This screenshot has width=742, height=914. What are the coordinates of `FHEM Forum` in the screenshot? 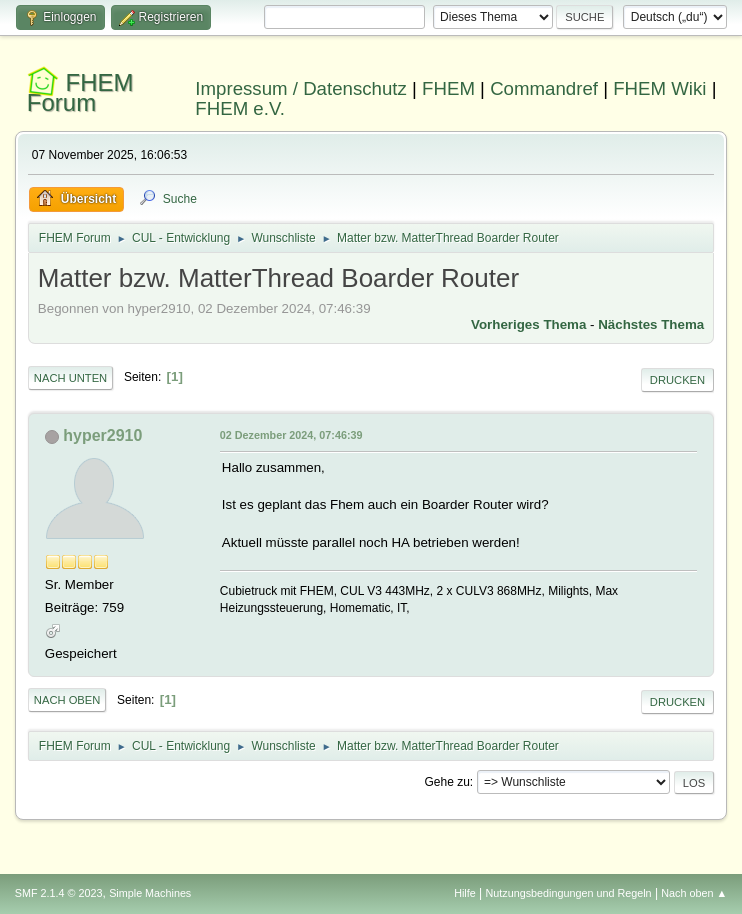 It's located at (80, 92).